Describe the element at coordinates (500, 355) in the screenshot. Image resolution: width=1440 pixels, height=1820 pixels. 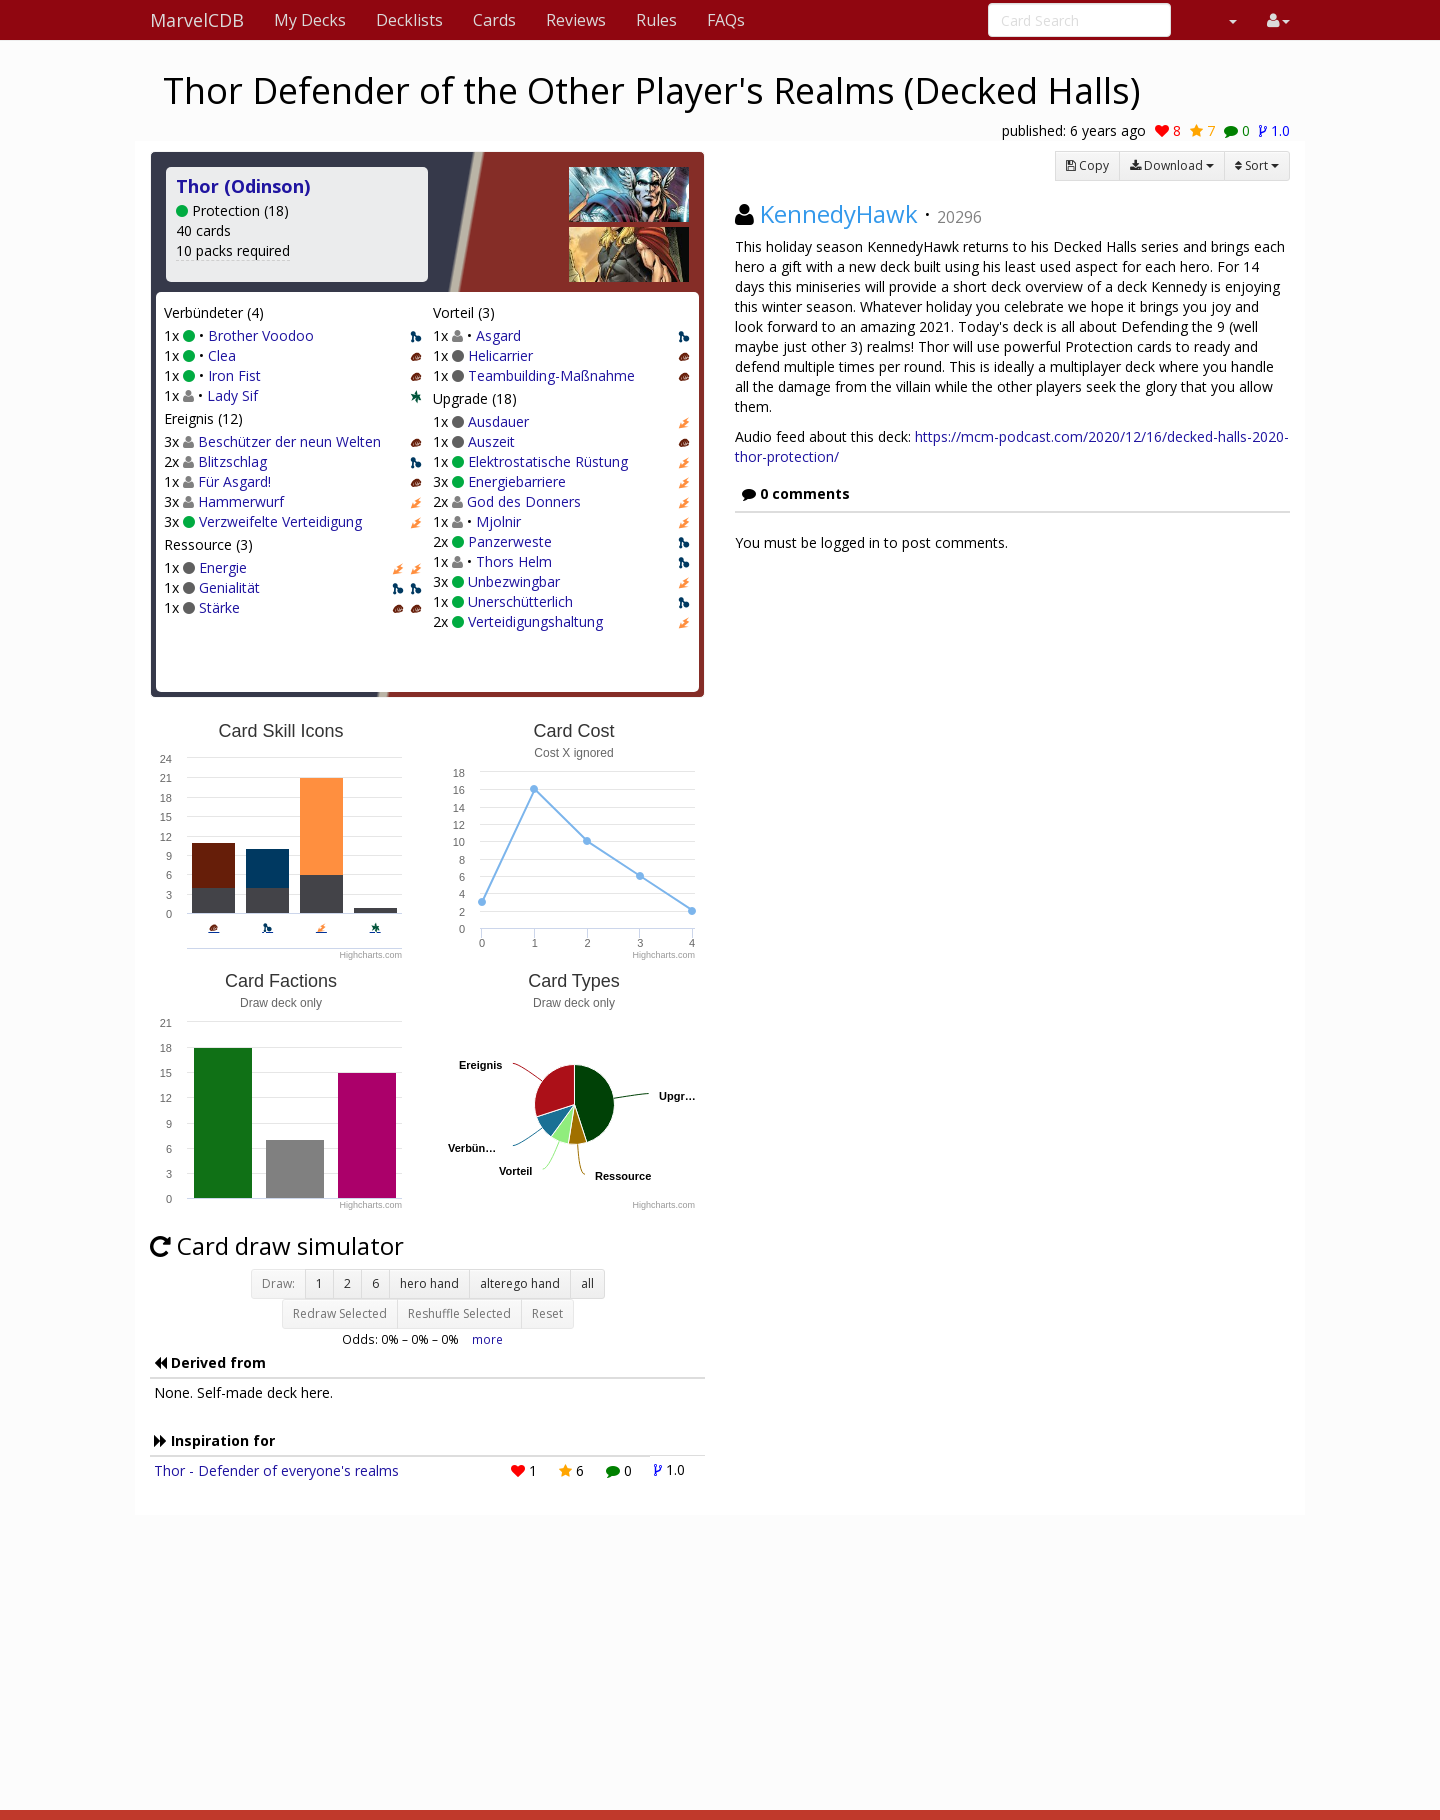
I see `Helicarrier` at that location.